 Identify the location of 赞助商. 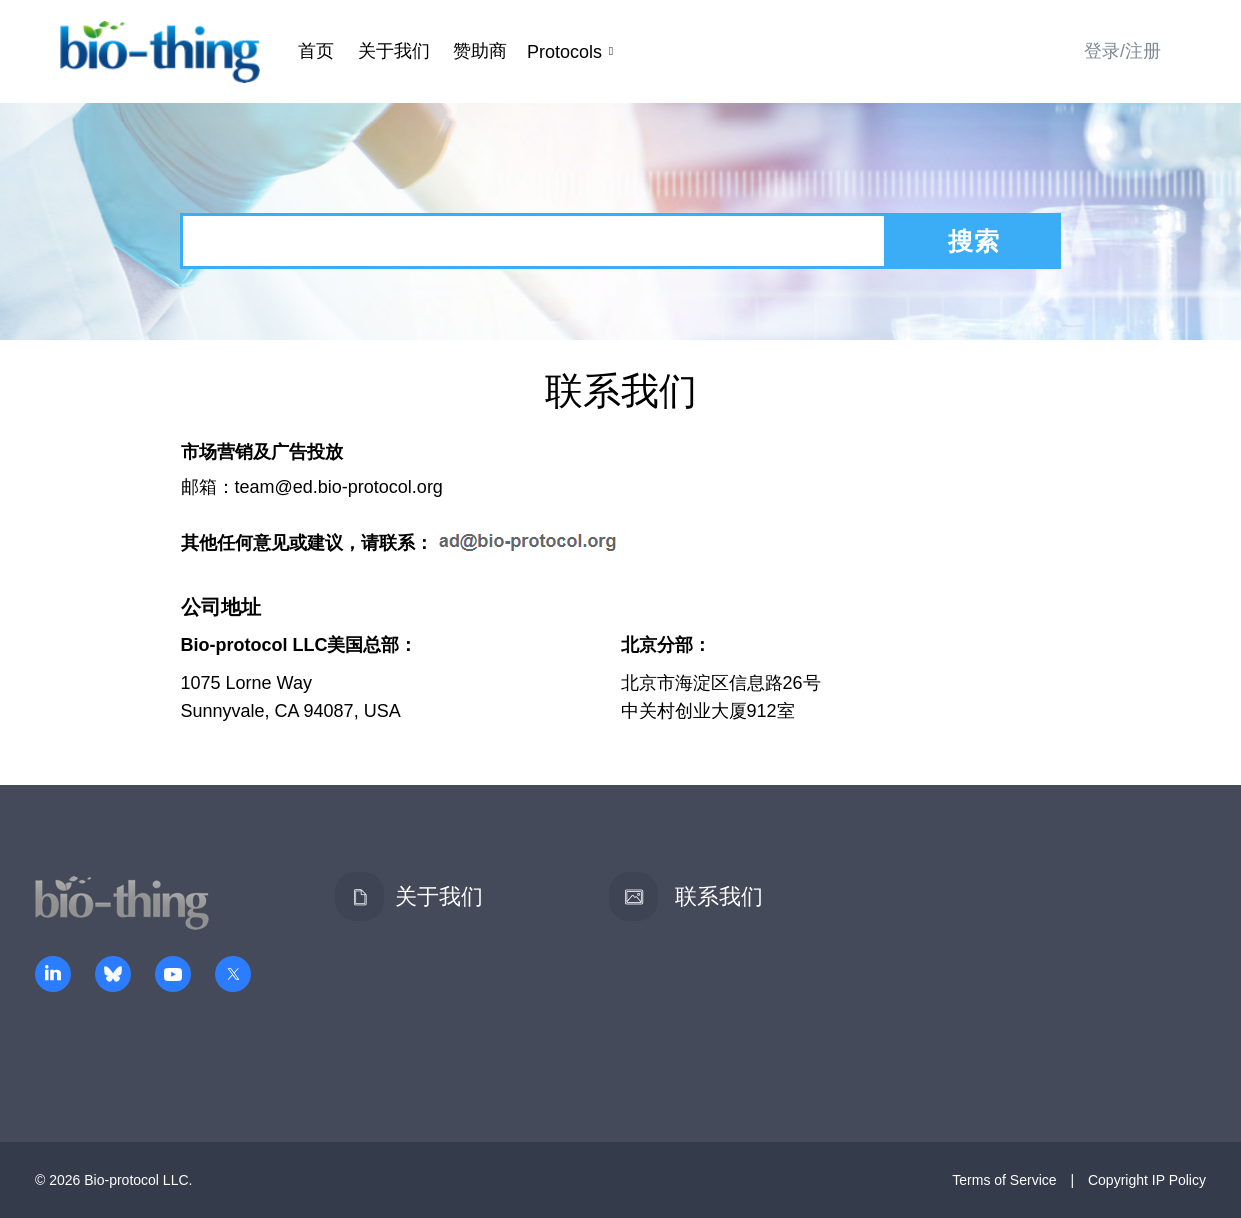
(480, 51).